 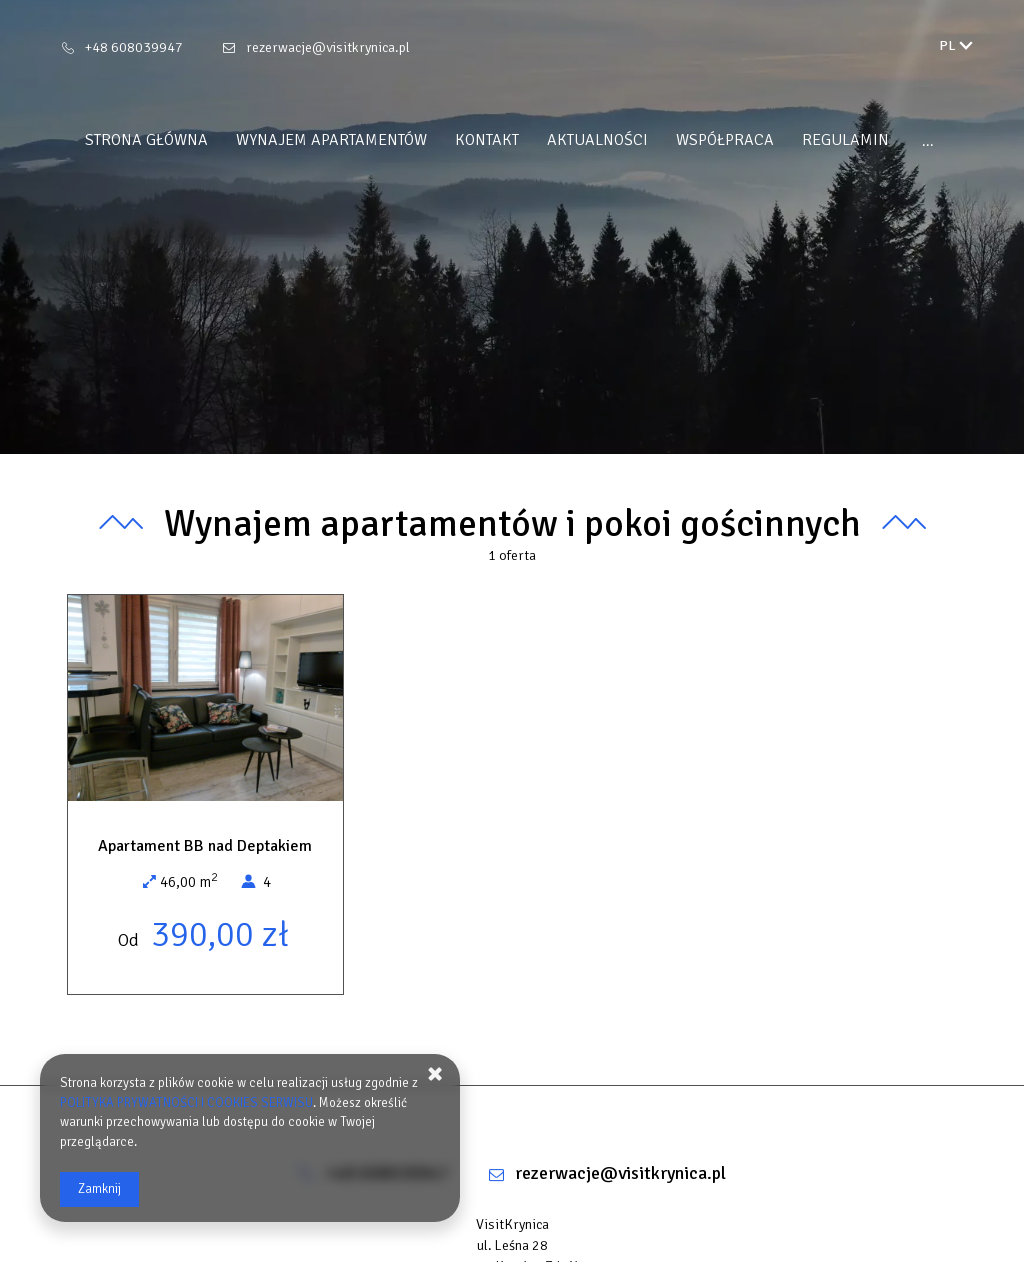 What do you see at coordinates (134, 47) in the screenshot?
I see `+48 608039947 [Telefon: +48 608039947]` at bounding box center [134, 47].